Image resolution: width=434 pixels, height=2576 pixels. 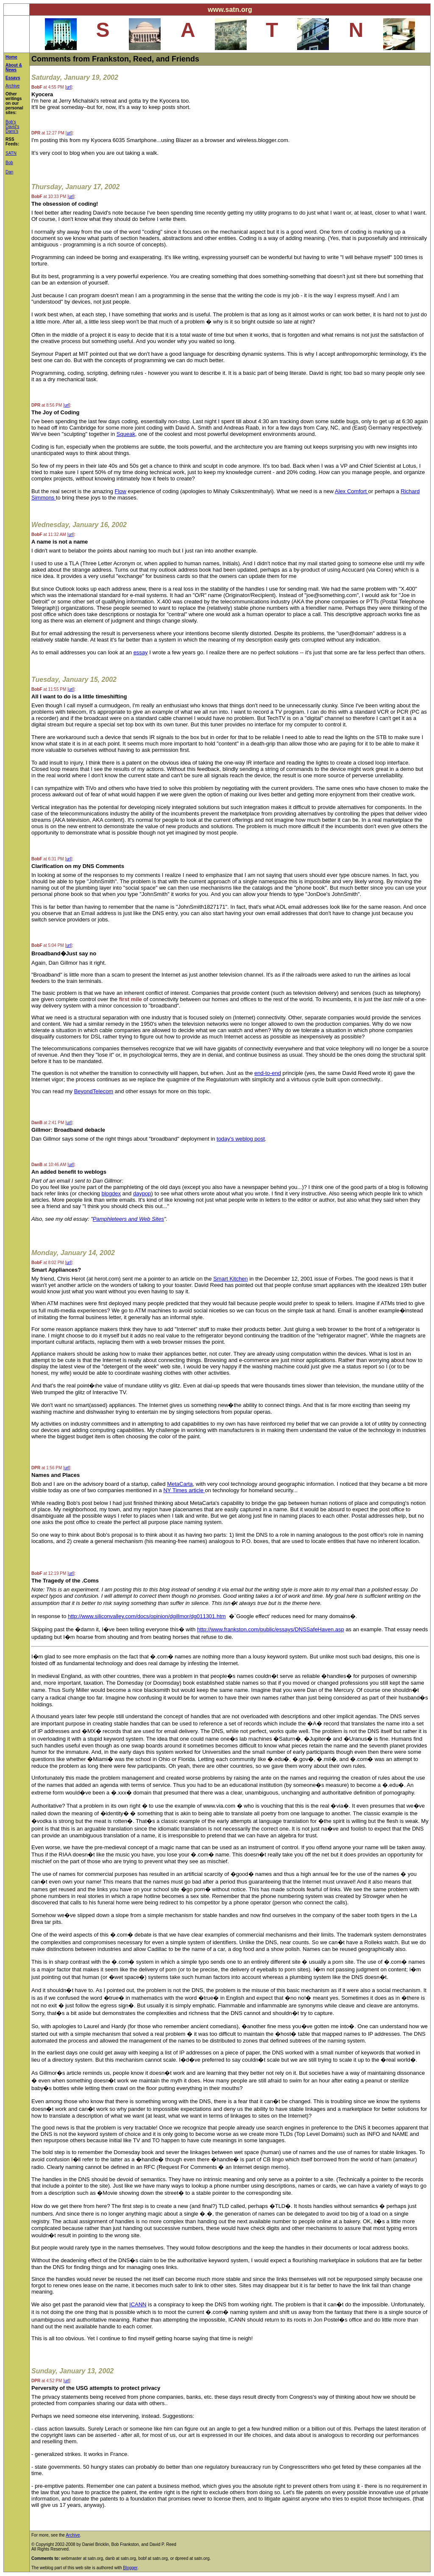 I want to click on blogdex, so click(x=111, y=1193).